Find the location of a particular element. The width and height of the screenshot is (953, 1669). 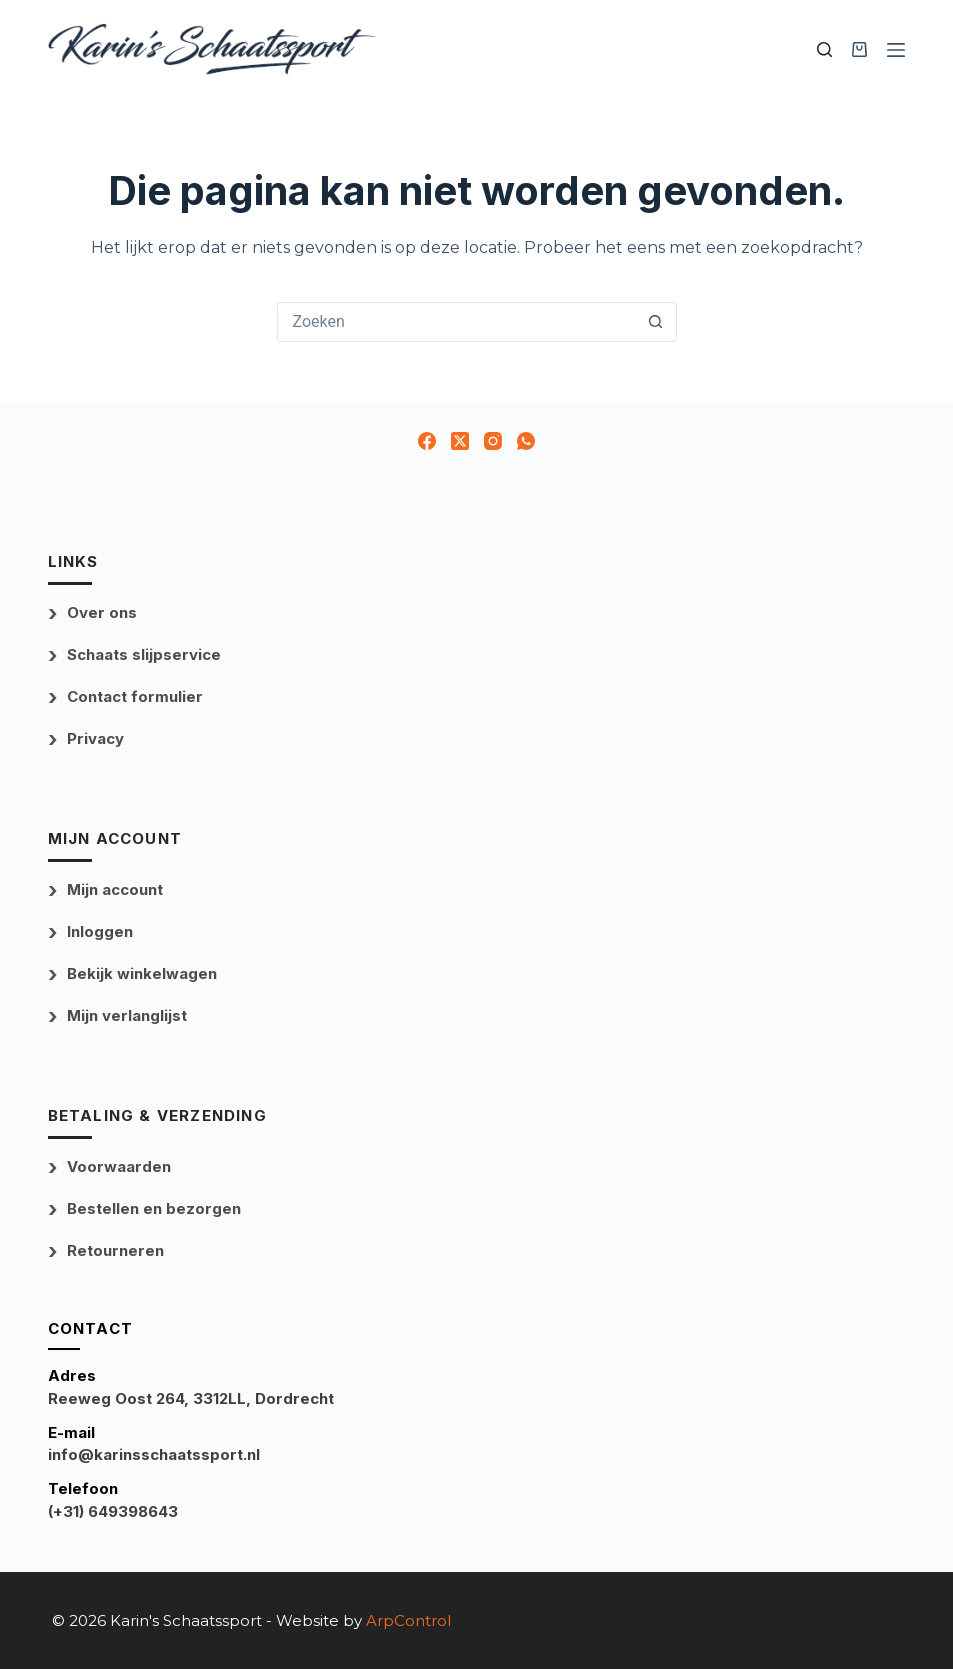

Over ons is located at coordinates (102, 612).